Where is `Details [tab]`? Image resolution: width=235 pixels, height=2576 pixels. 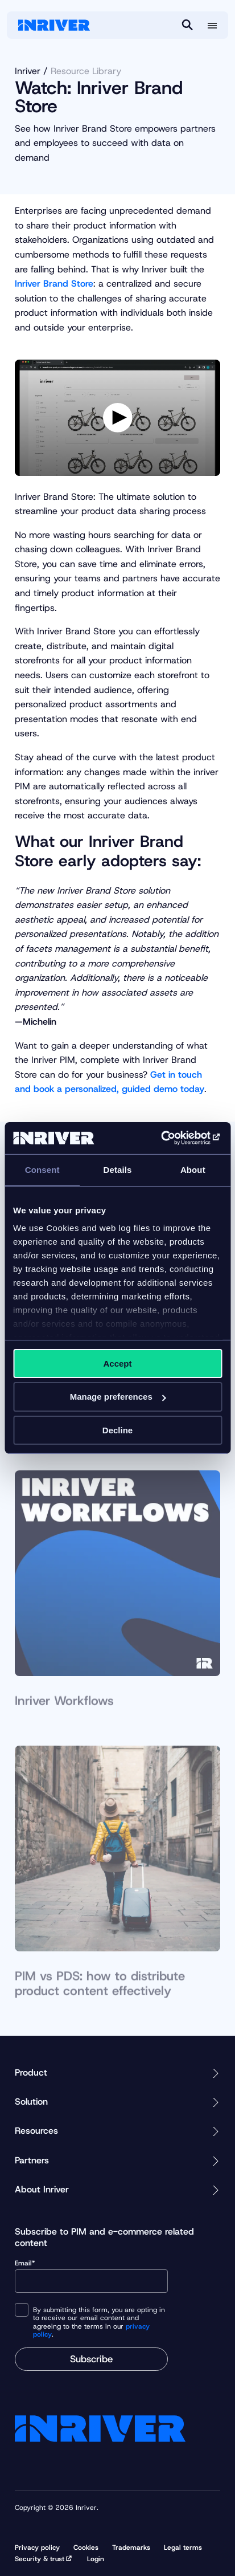
Details [tab] is located at coordinates (118, 1169).